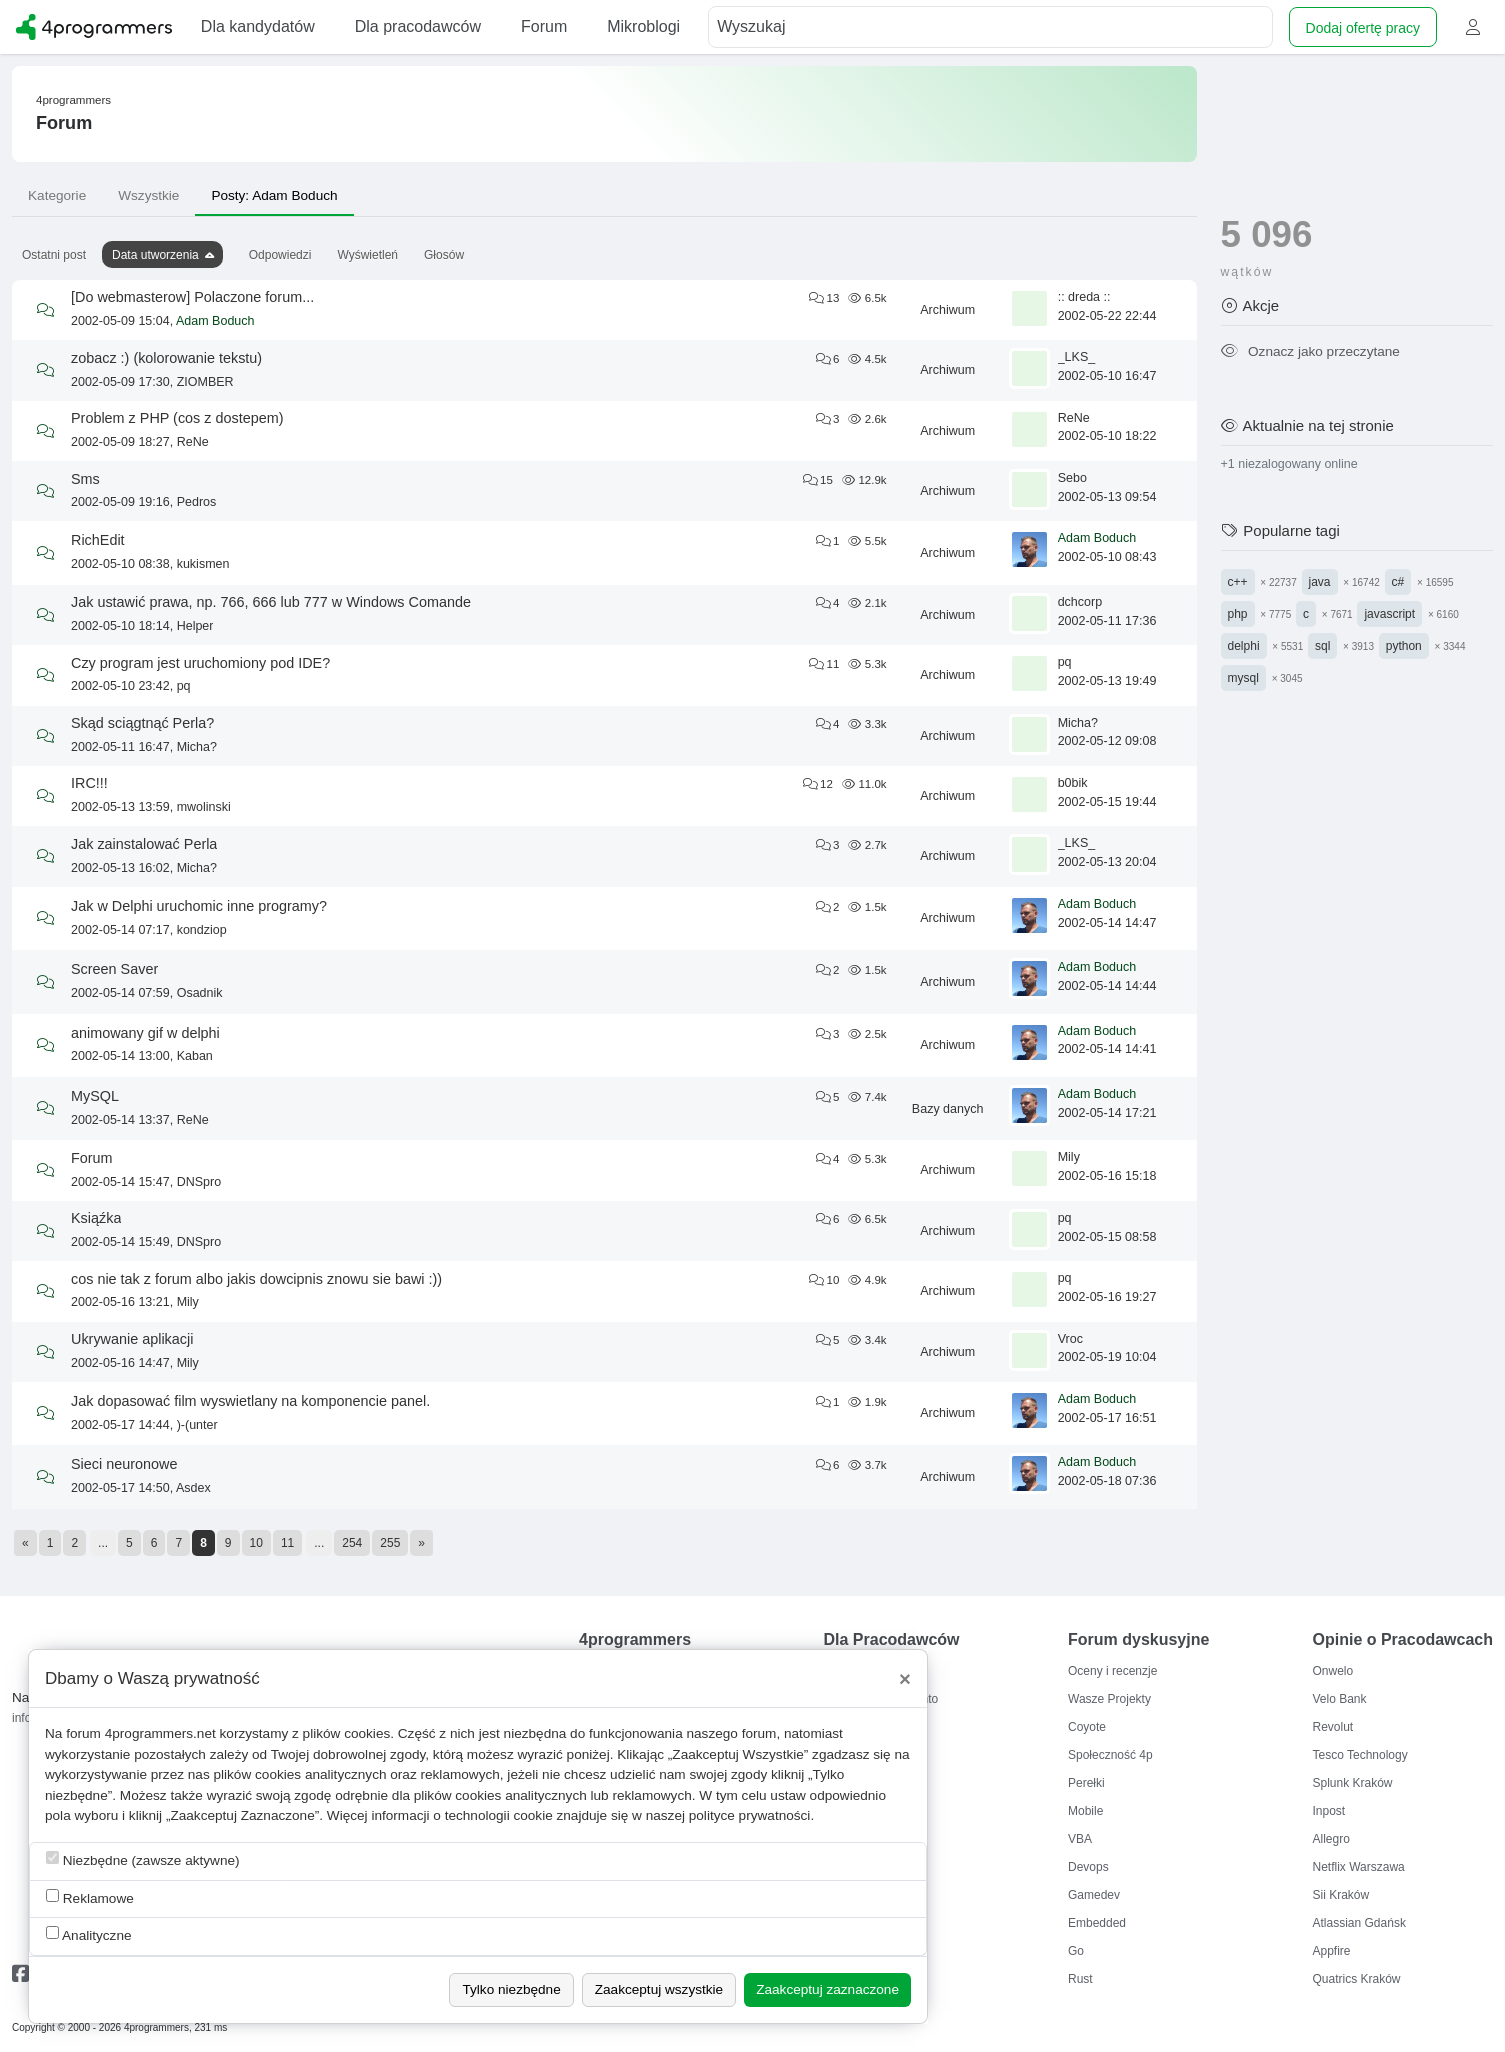 This screenshot has height=2052, width=1505. What do you see at coordinates (750, 1815) in the screenshot?
I see `polityce prywatności` at bounding box center [750, 1815].